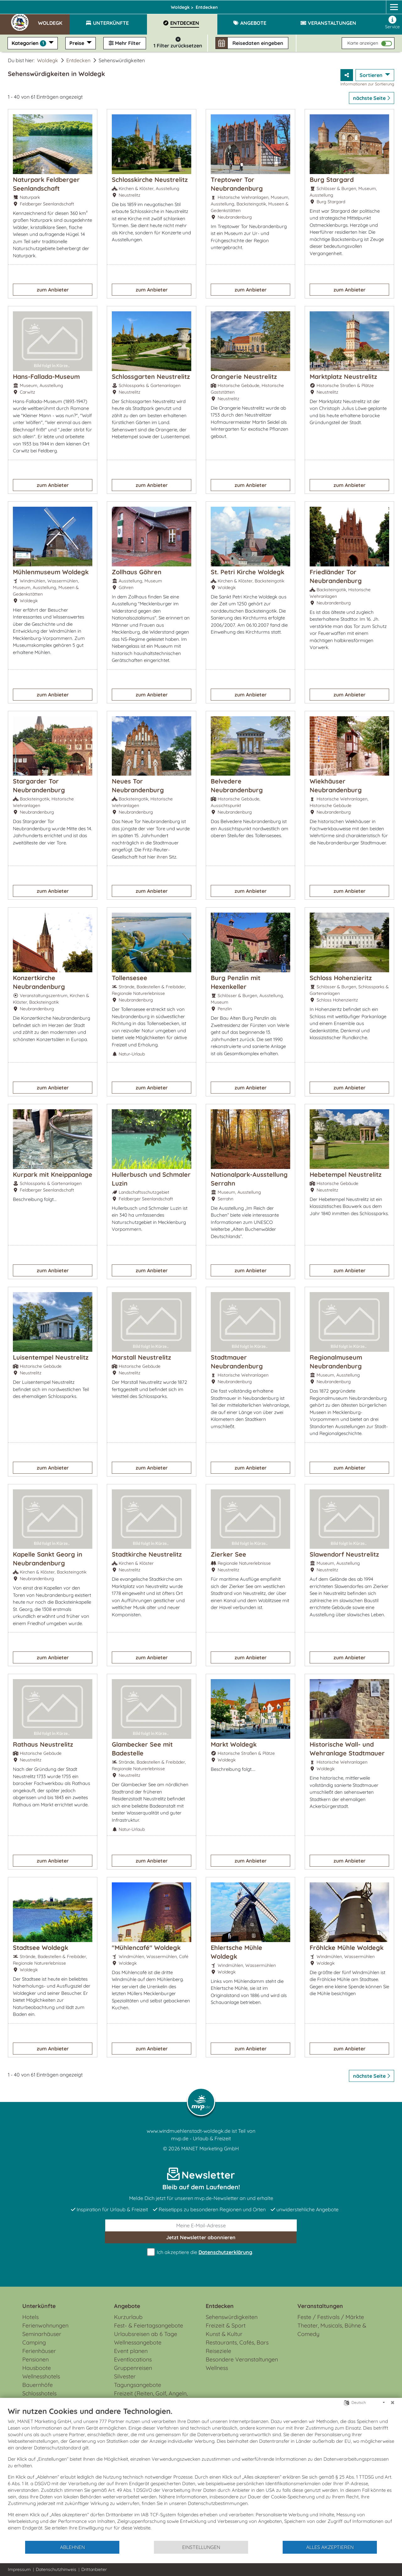 Image resolution: width=402 pixels, height=2576 pixels. Describe the element at coordinates (129, 5) in the screenshot. I see `Mecklenburgische Seenplatte` at that location.